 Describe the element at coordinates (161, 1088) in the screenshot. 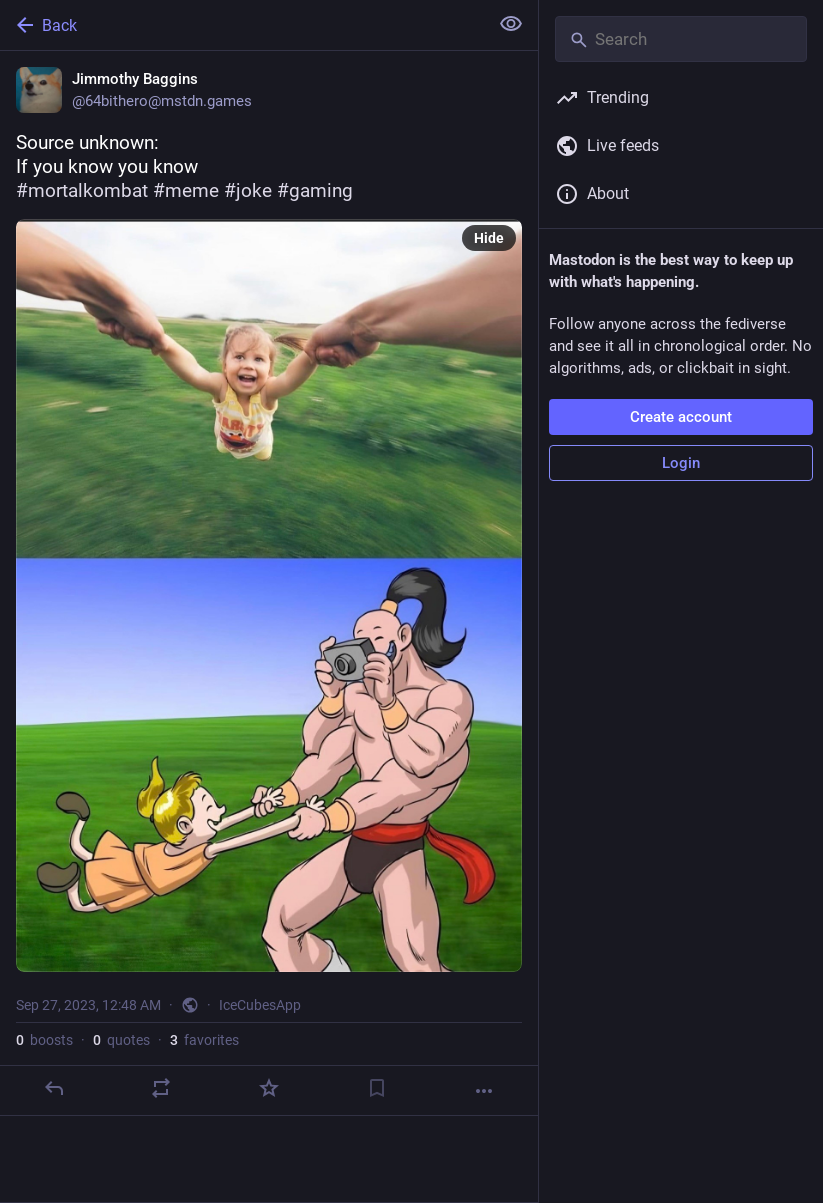

I see `[Boost or quote]` at that location.